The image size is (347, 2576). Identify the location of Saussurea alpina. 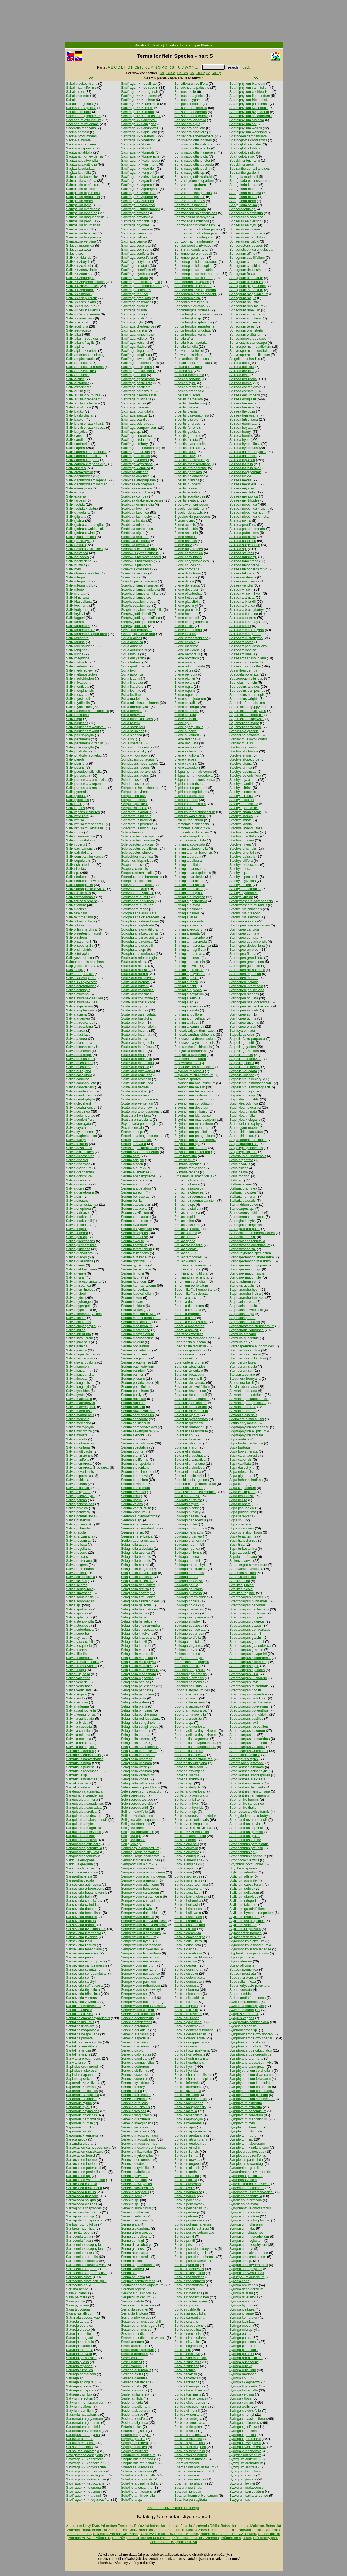
(79, 2447).